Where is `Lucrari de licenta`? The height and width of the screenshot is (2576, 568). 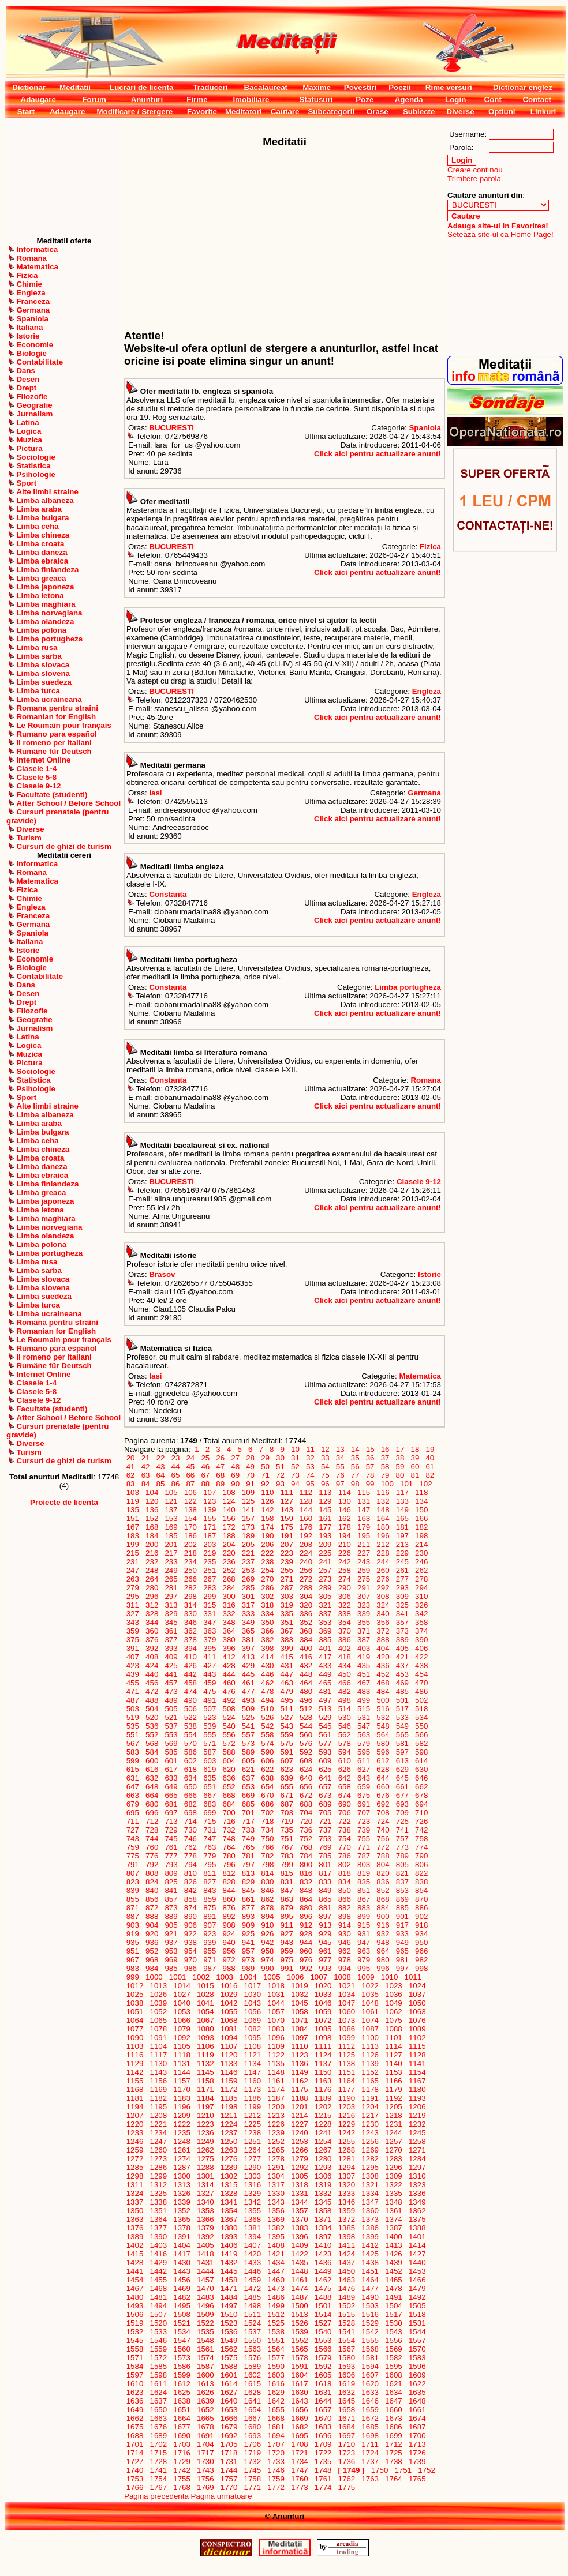 Lucrari de licenta is located at coordinates (141, 87).